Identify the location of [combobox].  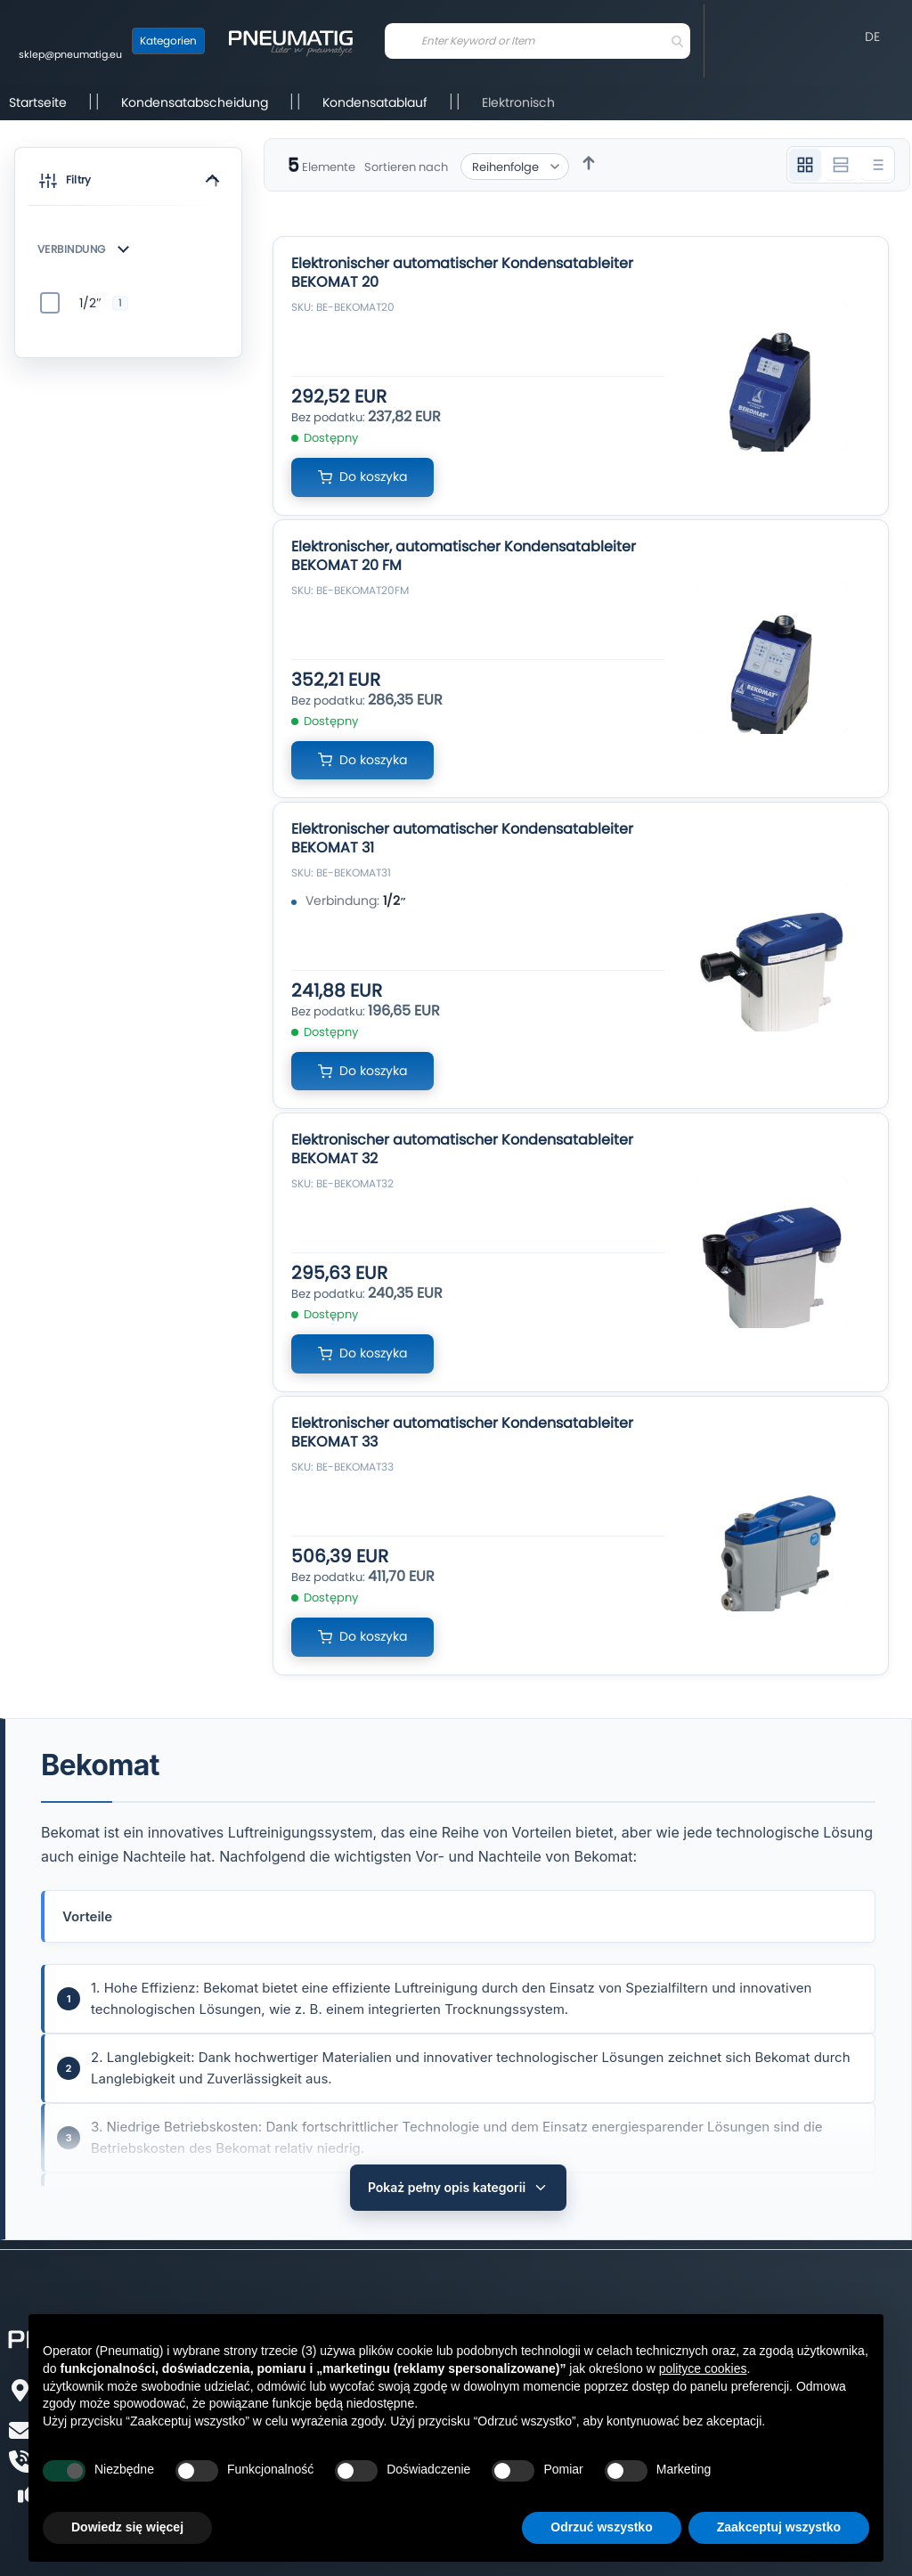
(537, 41).